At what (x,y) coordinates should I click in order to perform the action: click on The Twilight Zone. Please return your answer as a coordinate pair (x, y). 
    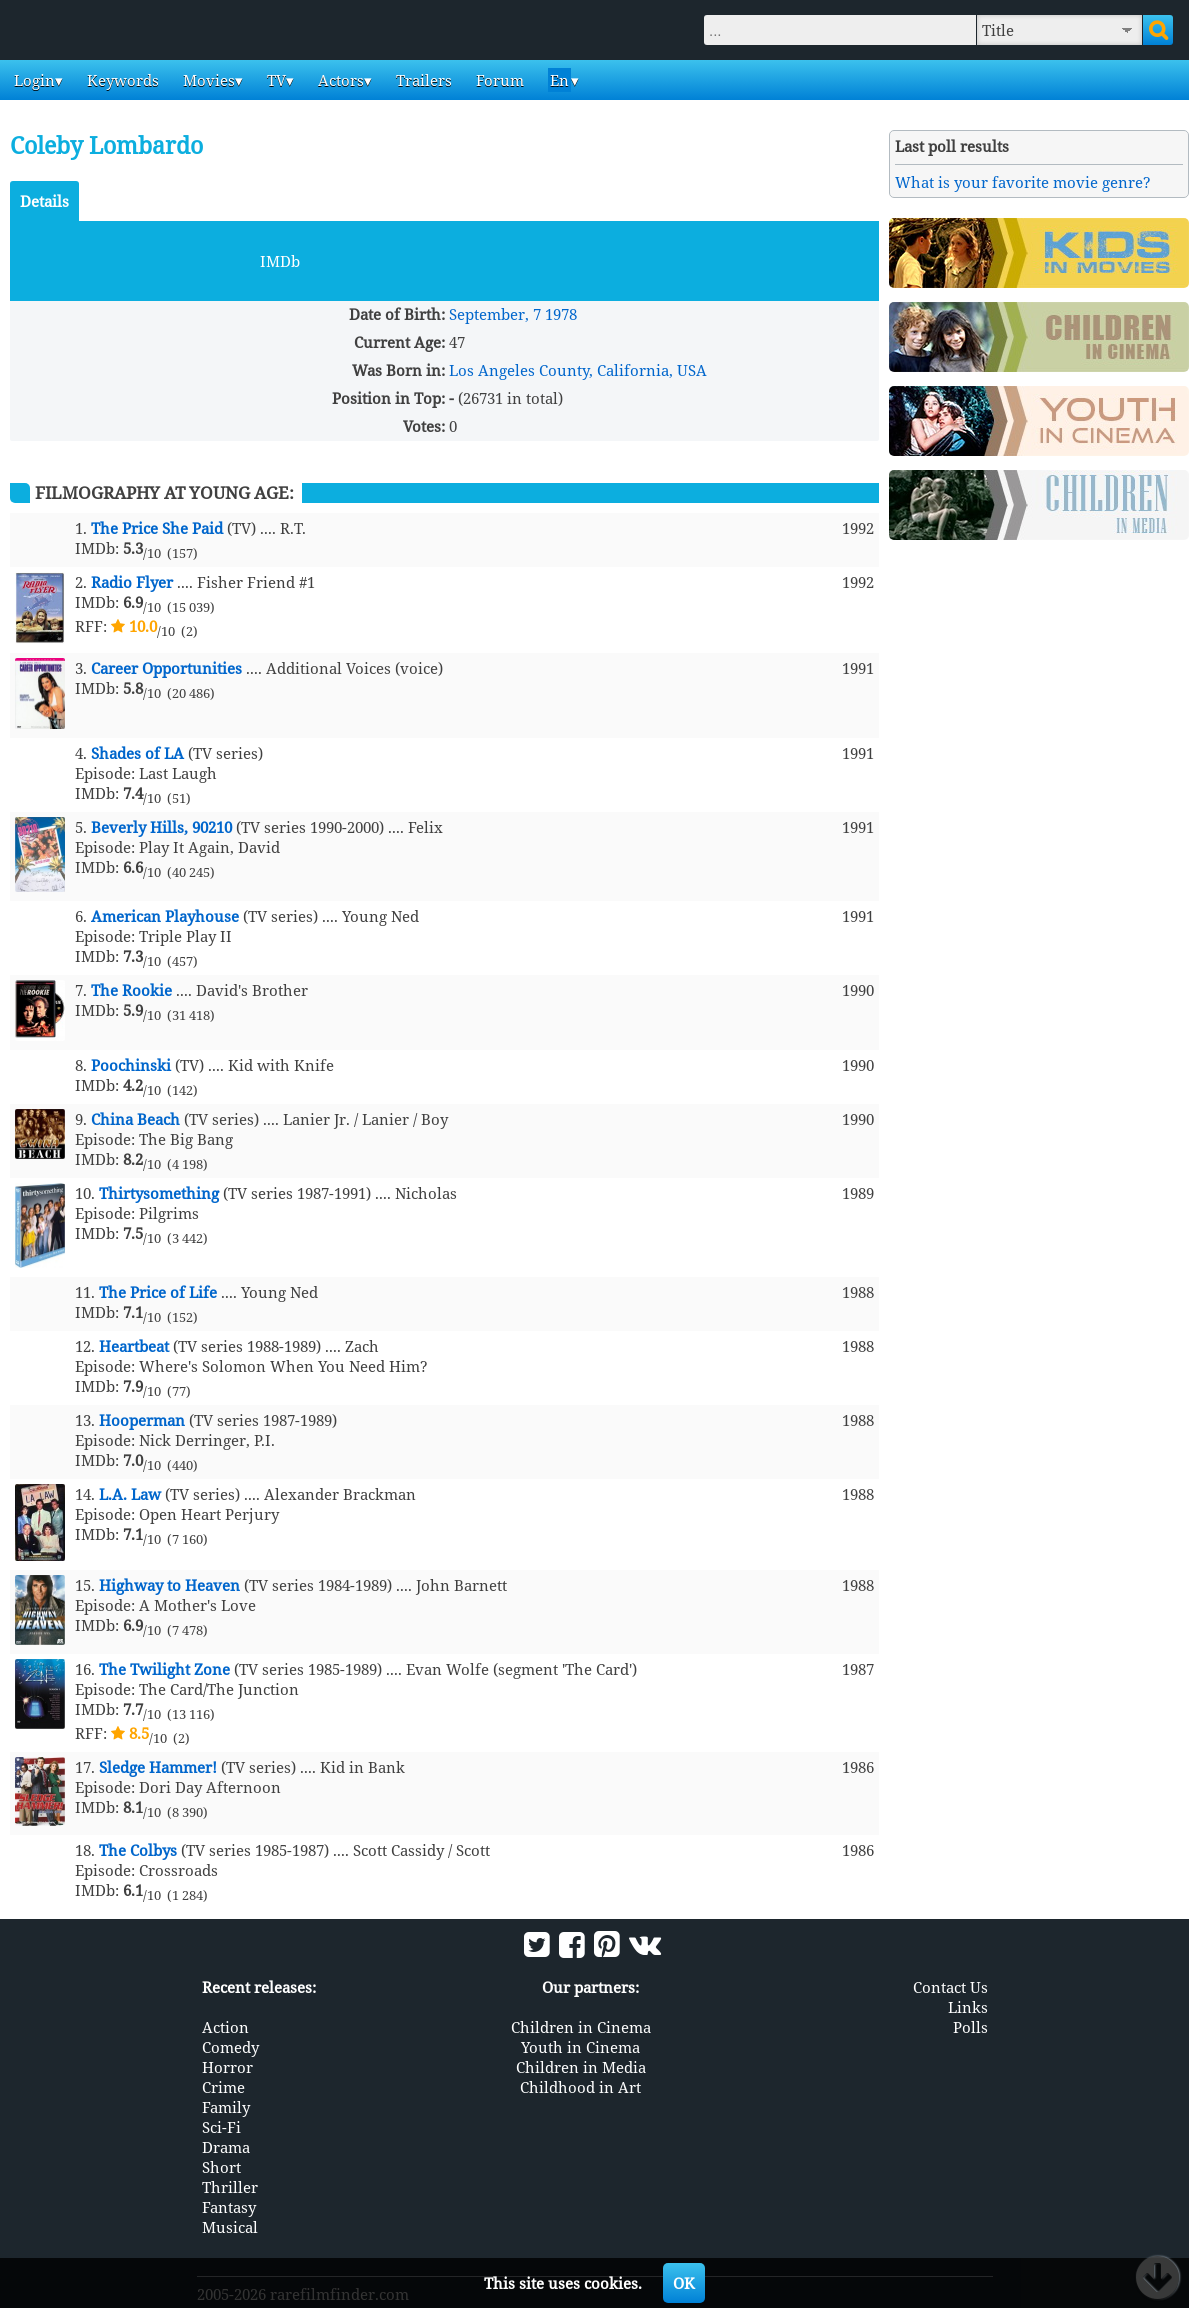
    Looking at the image, I should click on (164, 1669).